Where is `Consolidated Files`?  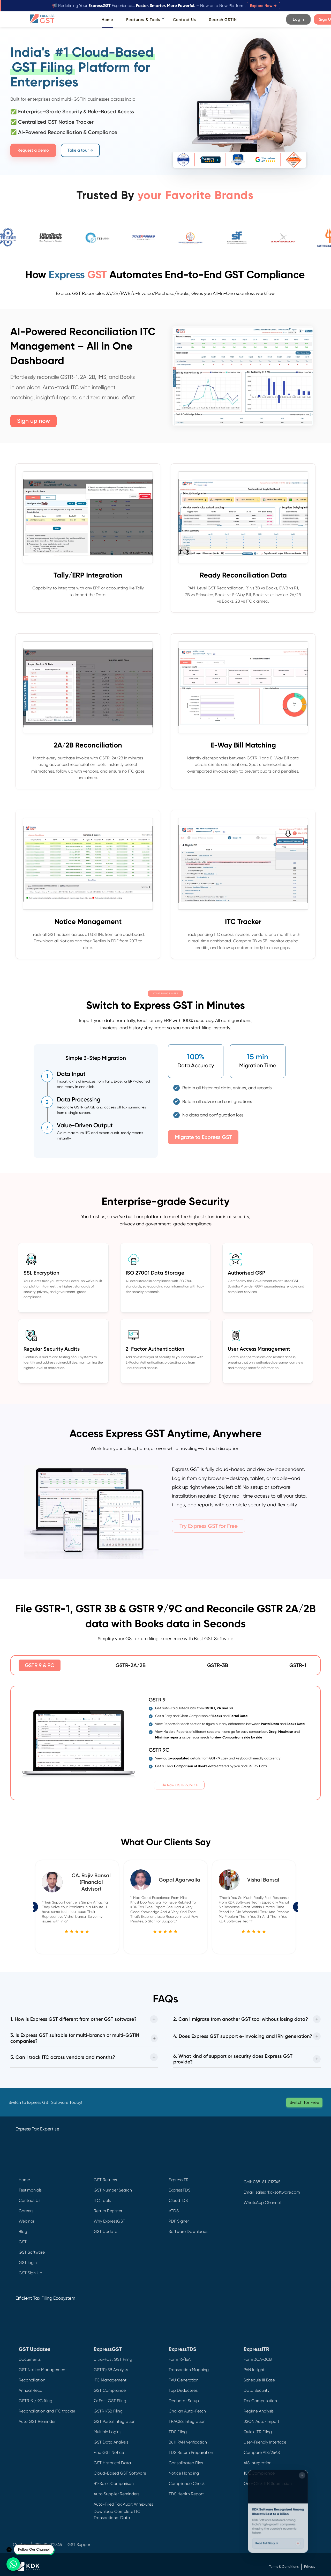 Consolidated Files is located at coordinates (186, 2462).